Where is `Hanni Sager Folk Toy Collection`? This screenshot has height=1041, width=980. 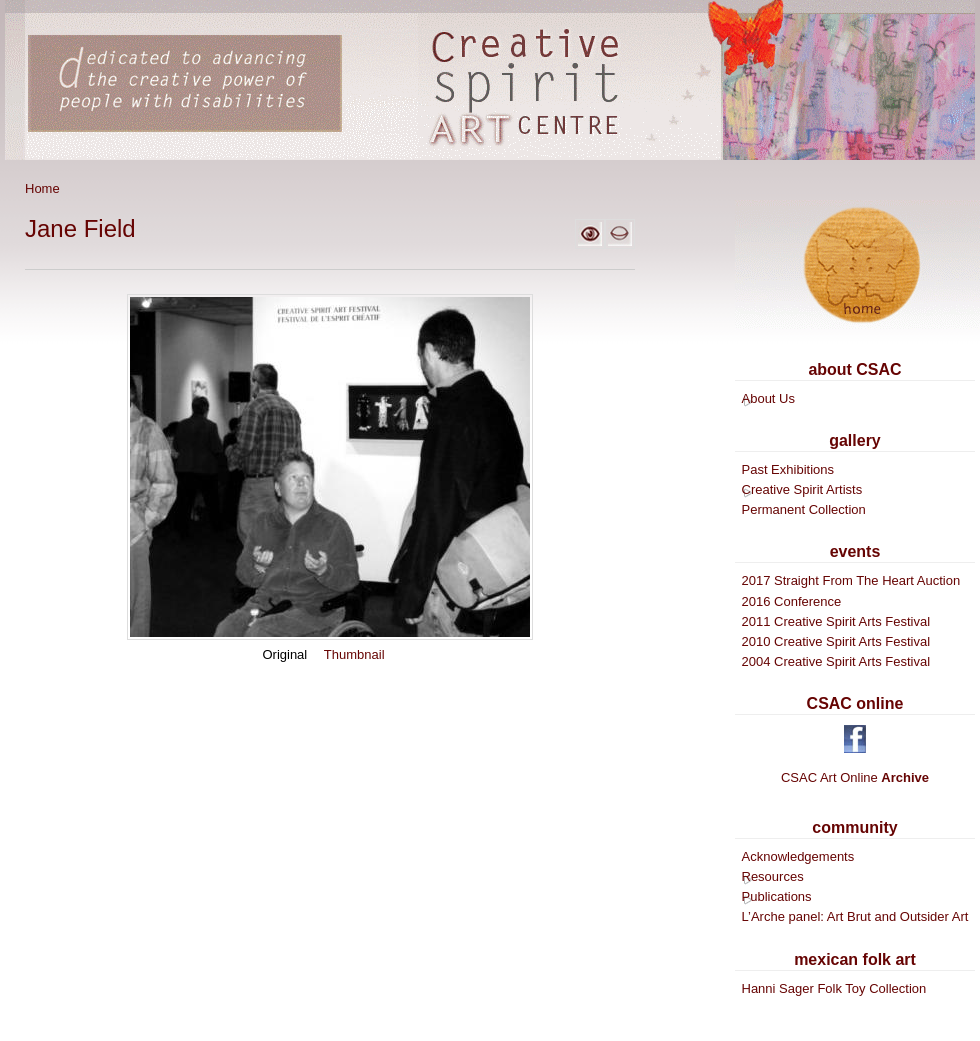 Hanni Sager Folk Toy Collection is located at coordinates (834, 988).